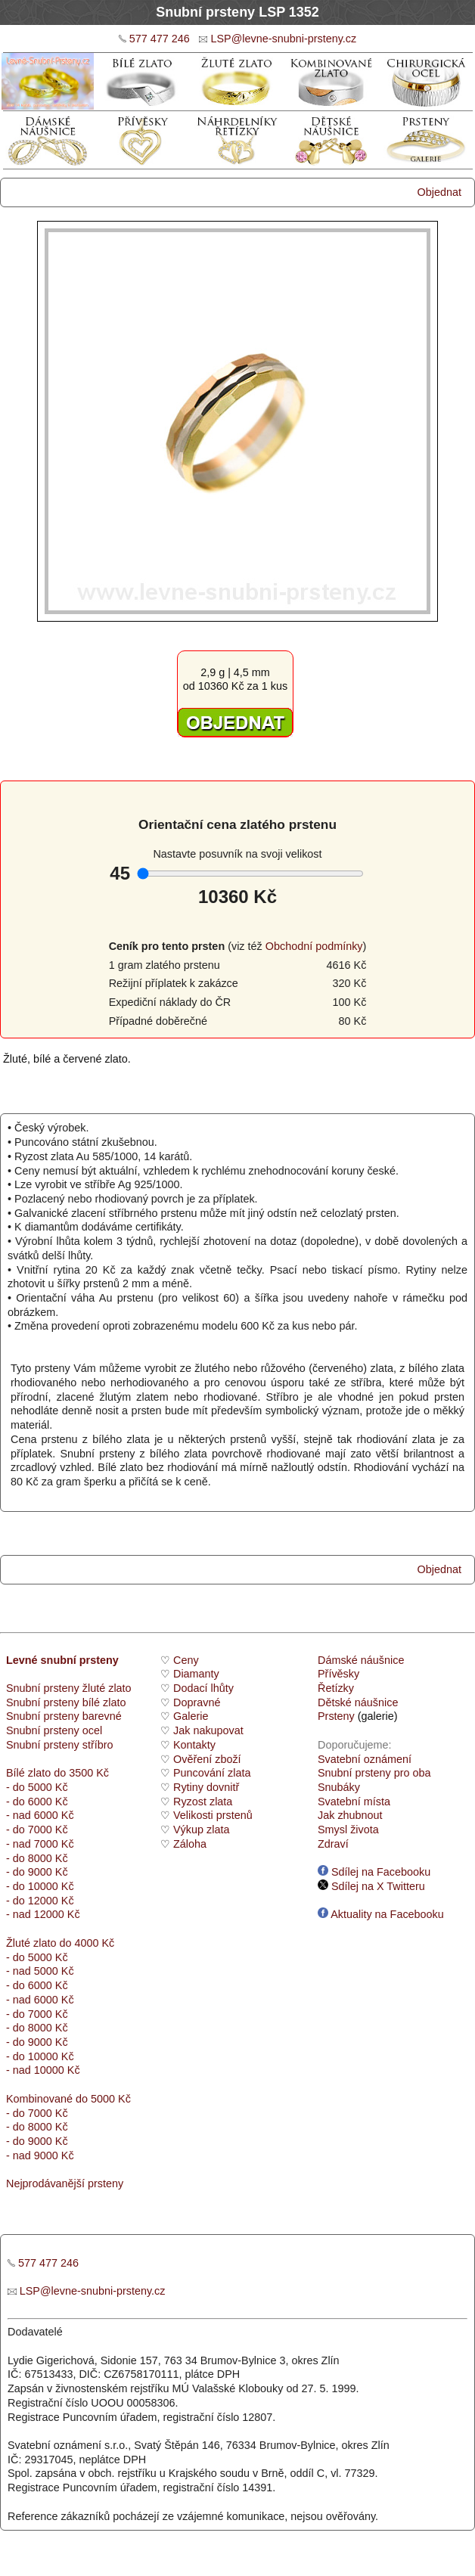 The height and width of the screenshot is (2576, 475). I want to click on Snubní prsteny pro oba, so click(374, 1773).